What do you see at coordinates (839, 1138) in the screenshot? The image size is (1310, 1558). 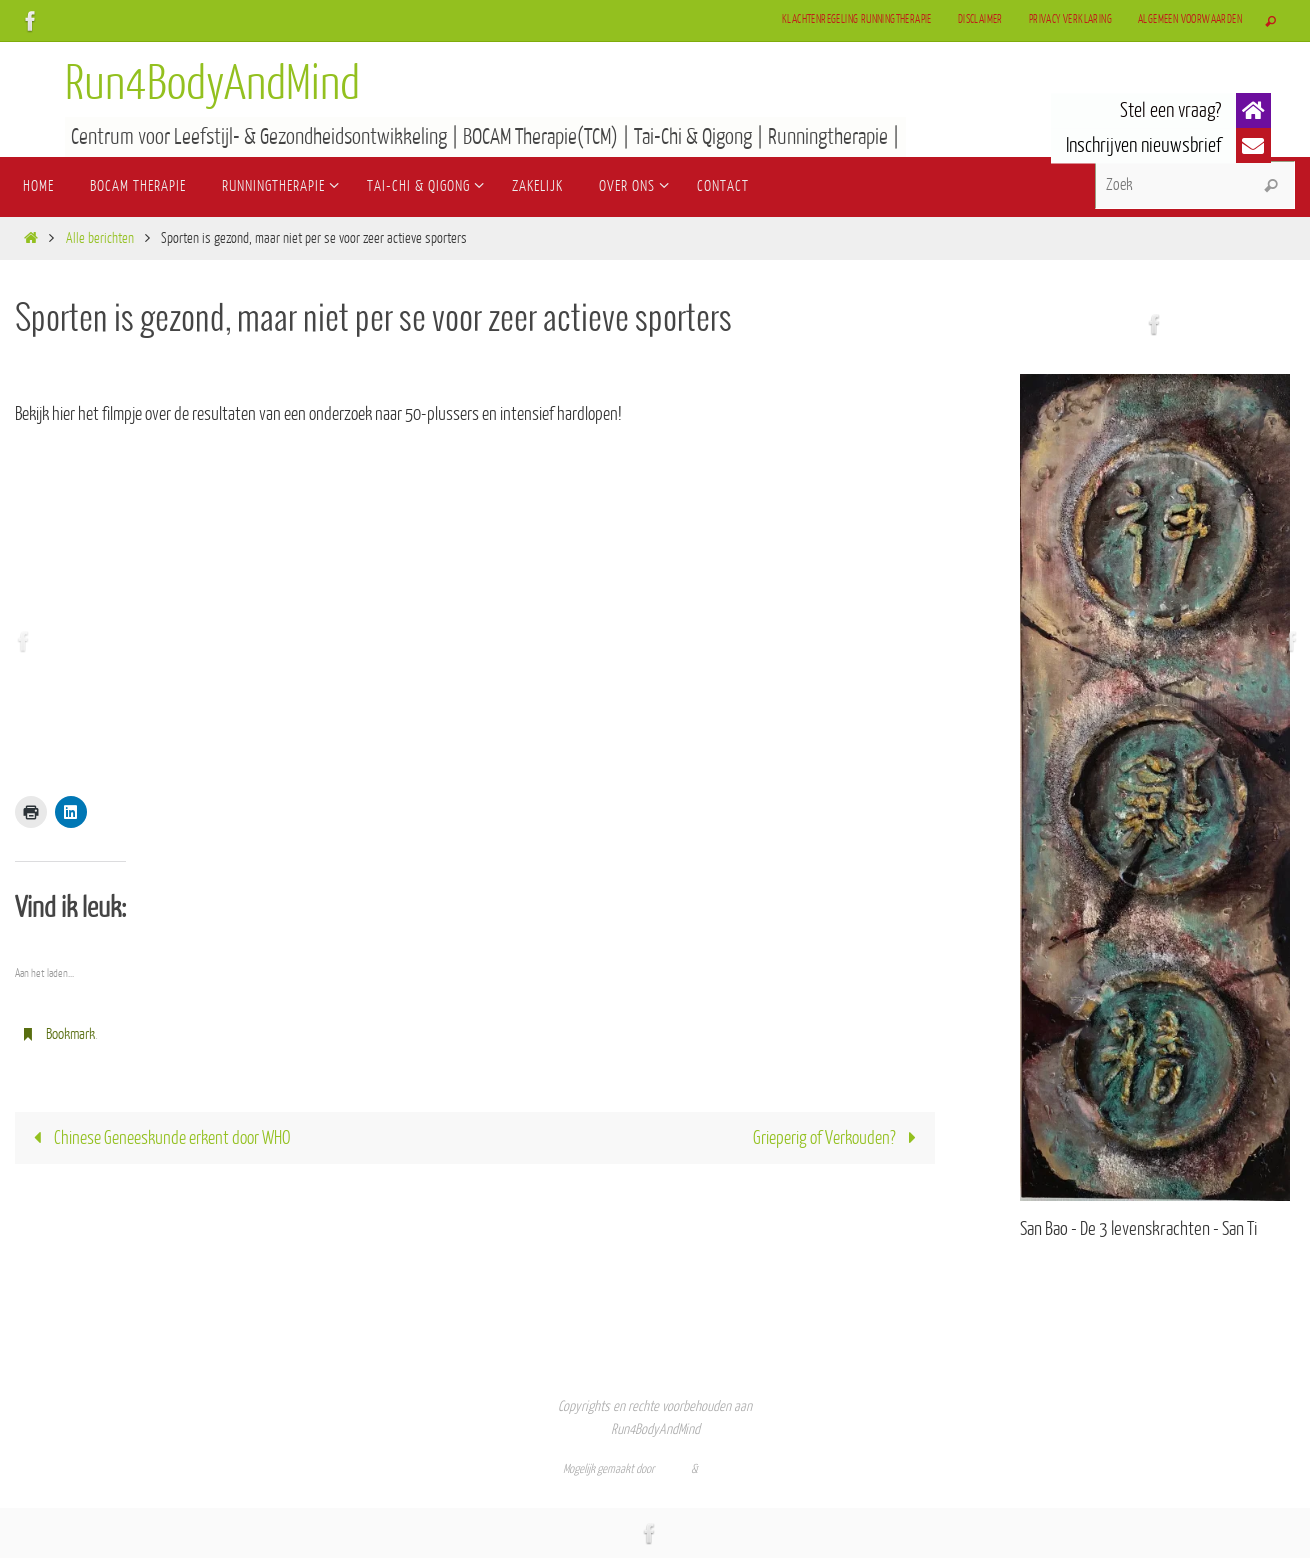 I see `Grieperig of Verkouden?` at bounding box center [839, 1138].